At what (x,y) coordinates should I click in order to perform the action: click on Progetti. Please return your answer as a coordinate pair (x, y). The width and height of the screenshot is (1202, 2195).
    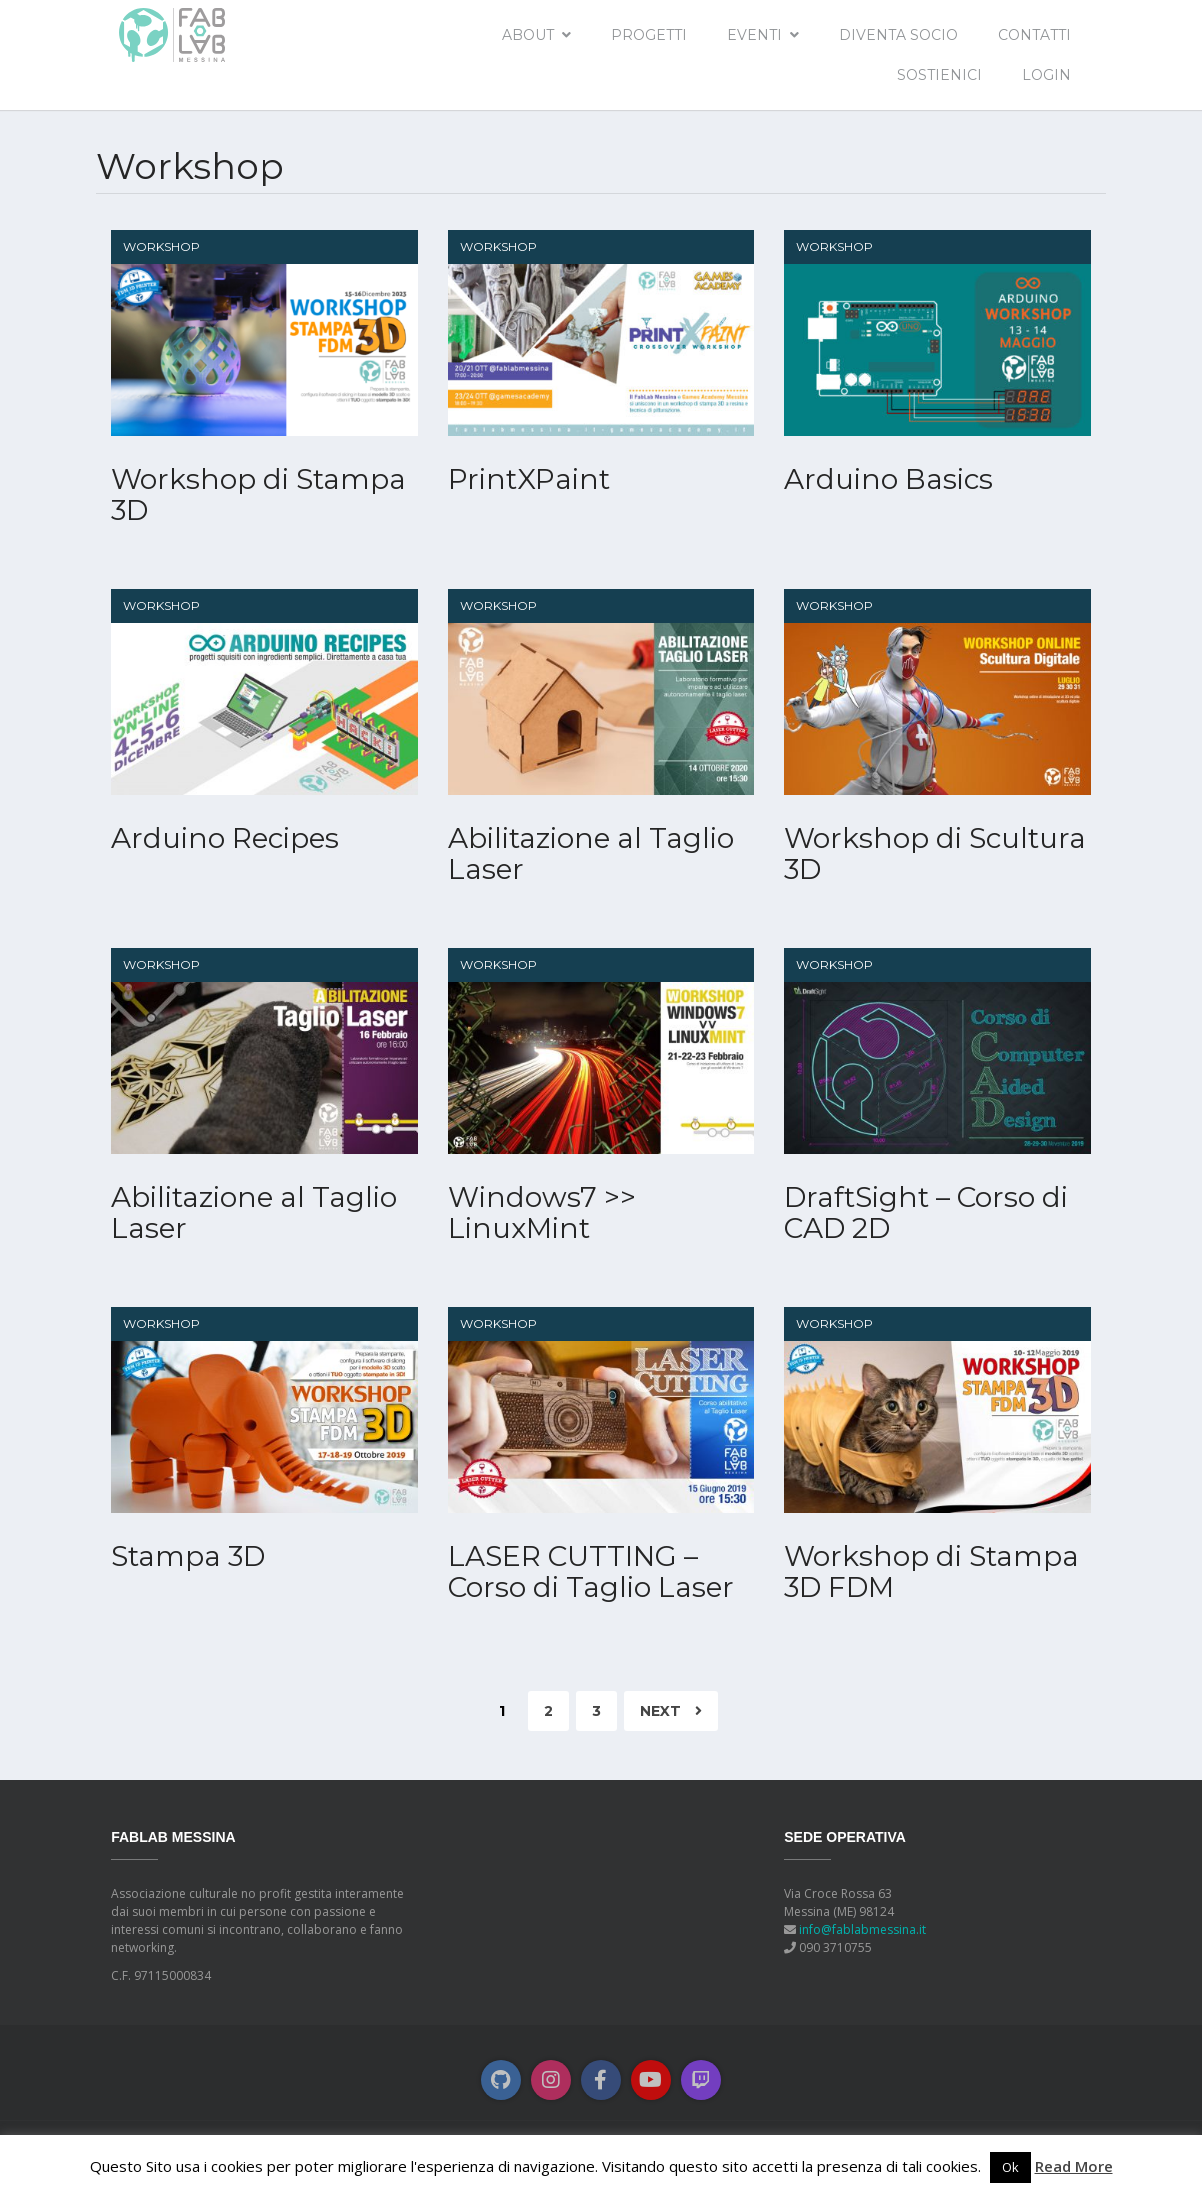
    Looking at the image, I should click on (649, 35).